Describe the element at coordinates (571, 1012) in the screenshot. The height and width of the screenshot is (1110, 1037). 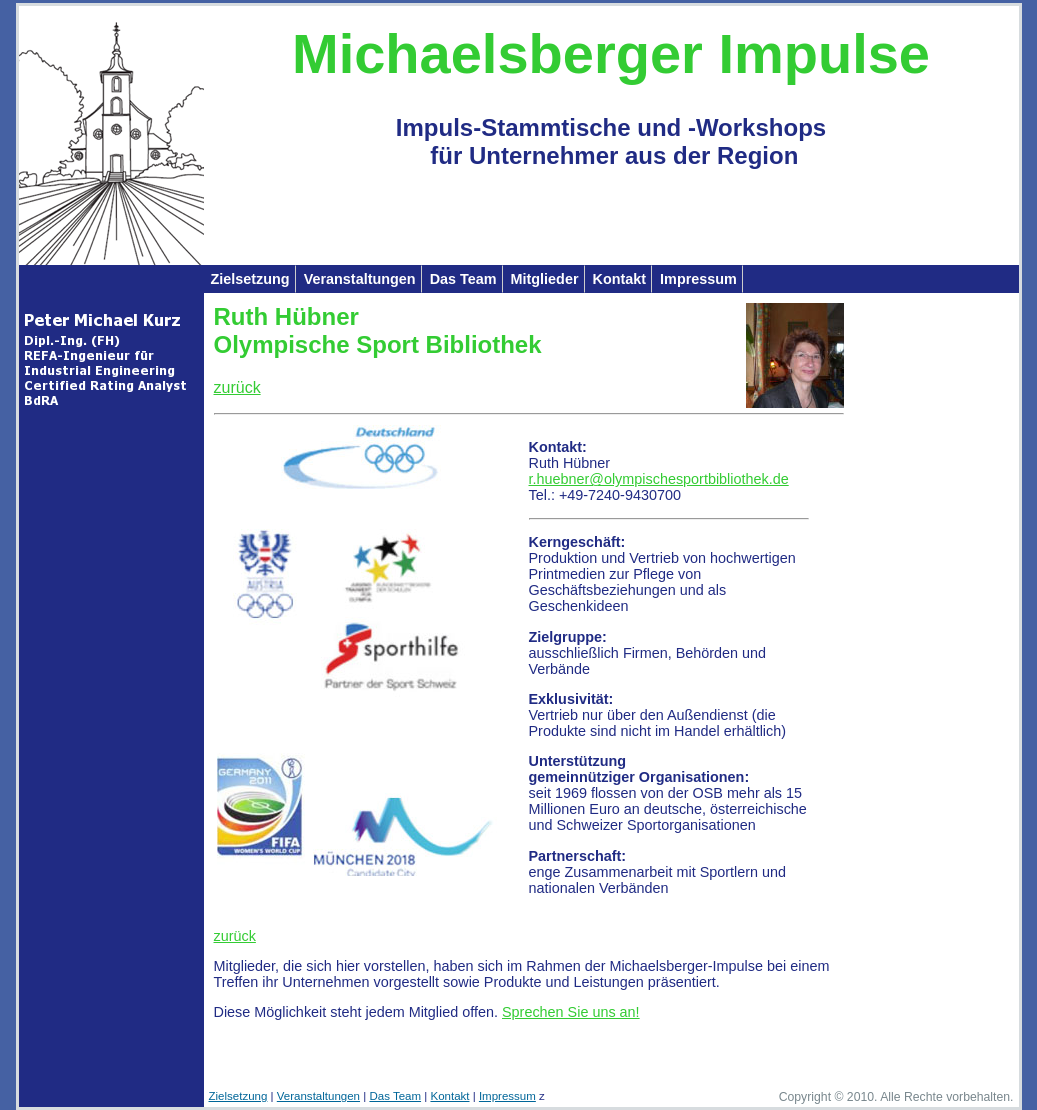
I see `Sprechen Sie uns an!` at that location.